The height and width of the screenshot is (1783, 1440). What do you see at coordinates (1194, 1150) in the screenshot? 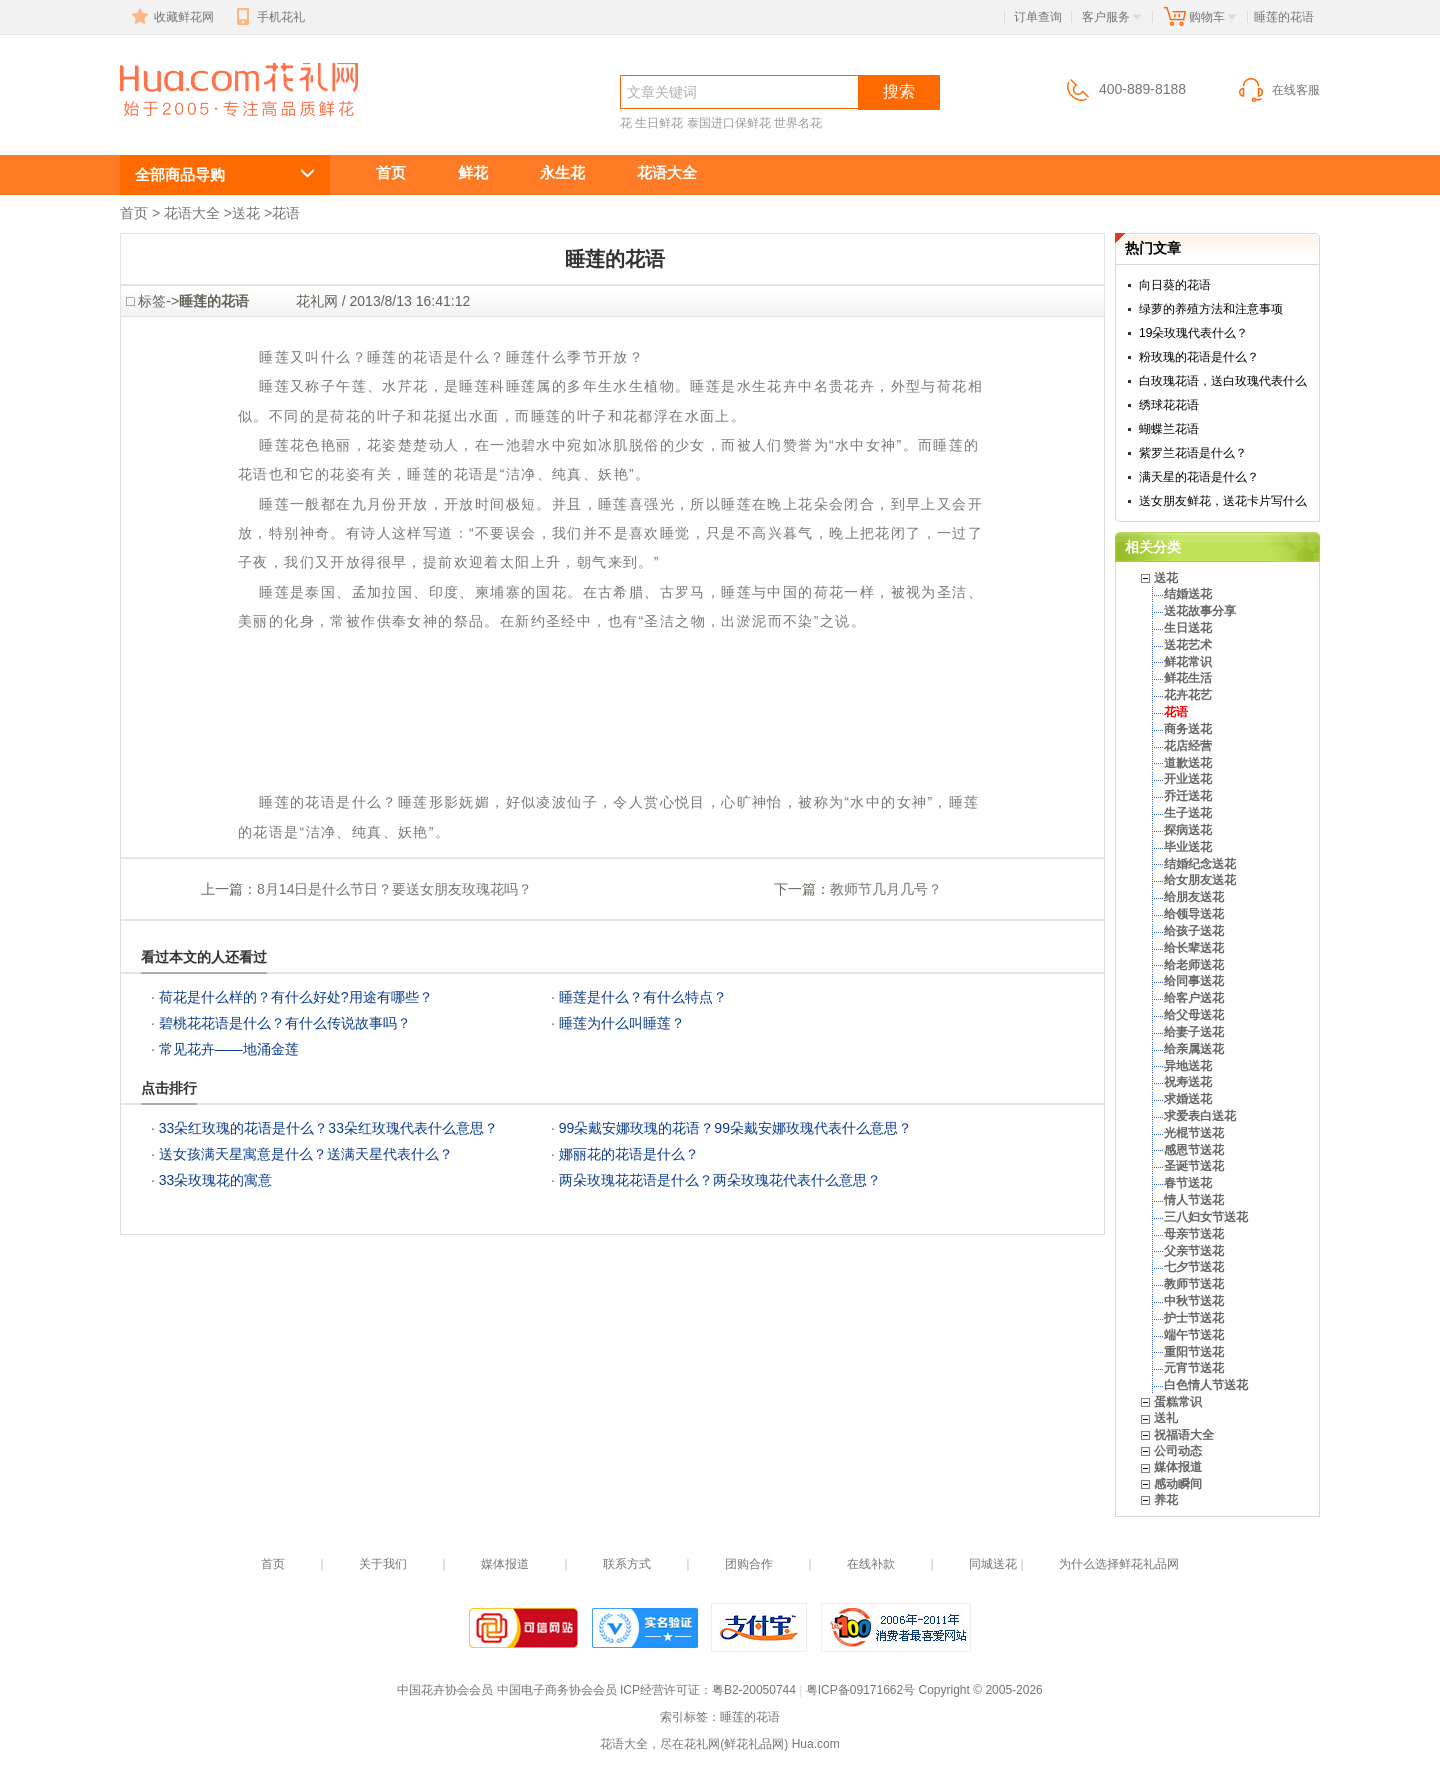
I see `感恩节送花` at bounding box center [1194, 1150].